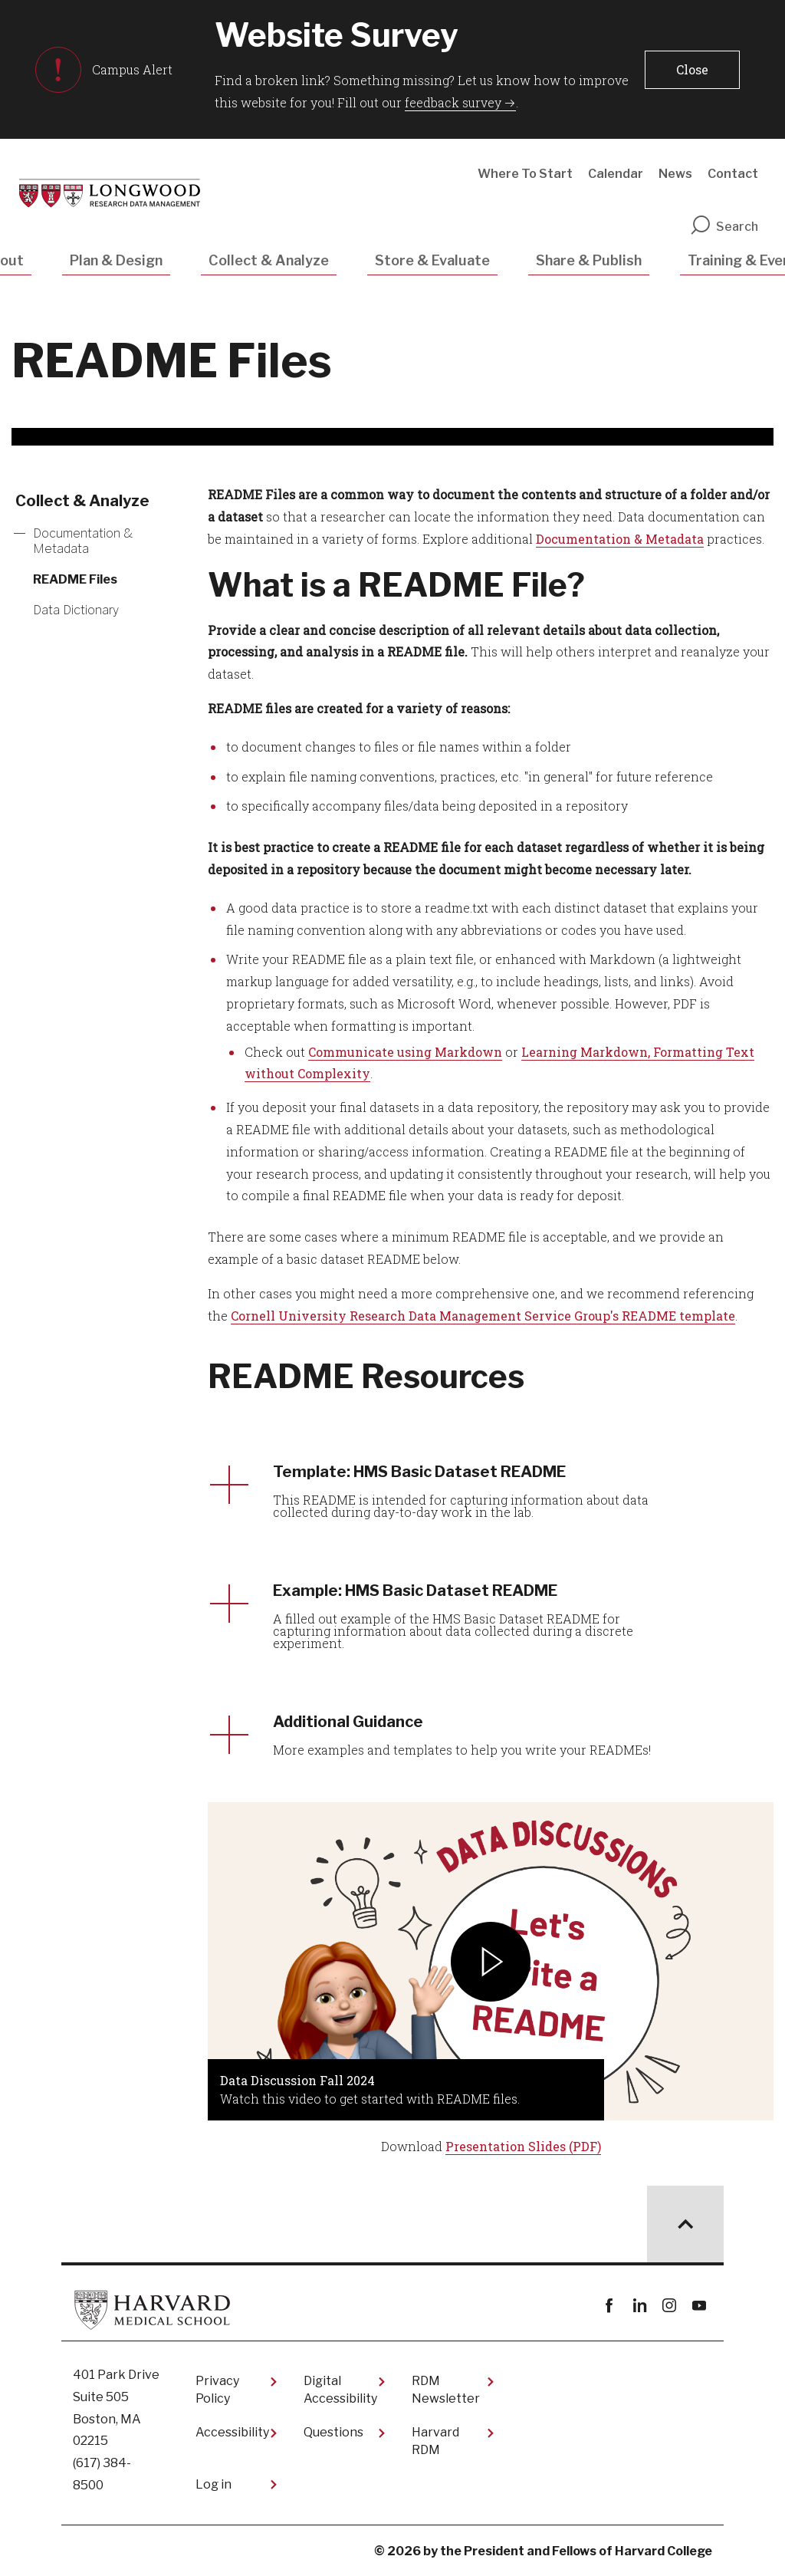 The width and height of the screenshot is (785, 2576). What do you see at coordinates (76, 610) in the screenshot?
I see `Data Dictionary [More news about Data Dictionary]` at bounding box center [76, 610].